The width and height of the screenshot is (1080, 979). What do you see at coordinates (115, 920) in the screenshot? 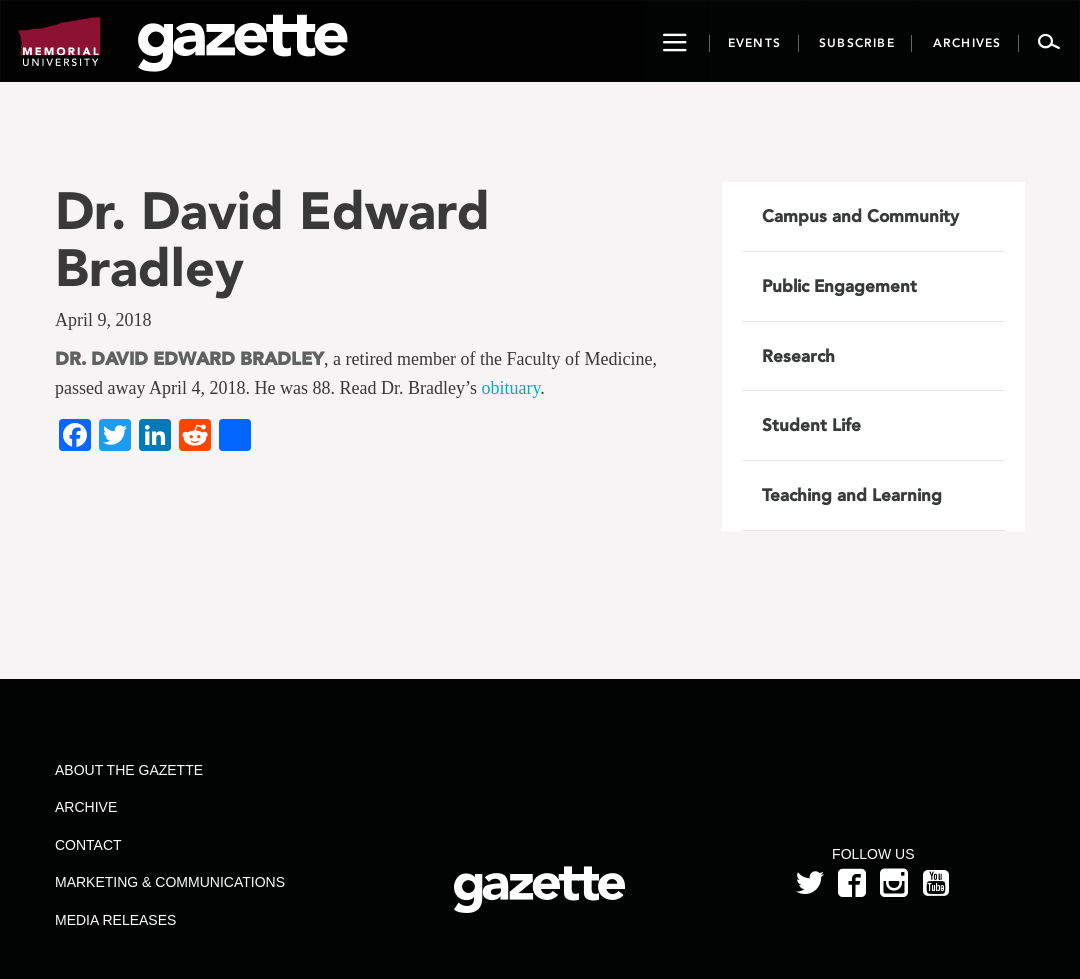
I see `Media Releases` at bounding box center [115, 920].